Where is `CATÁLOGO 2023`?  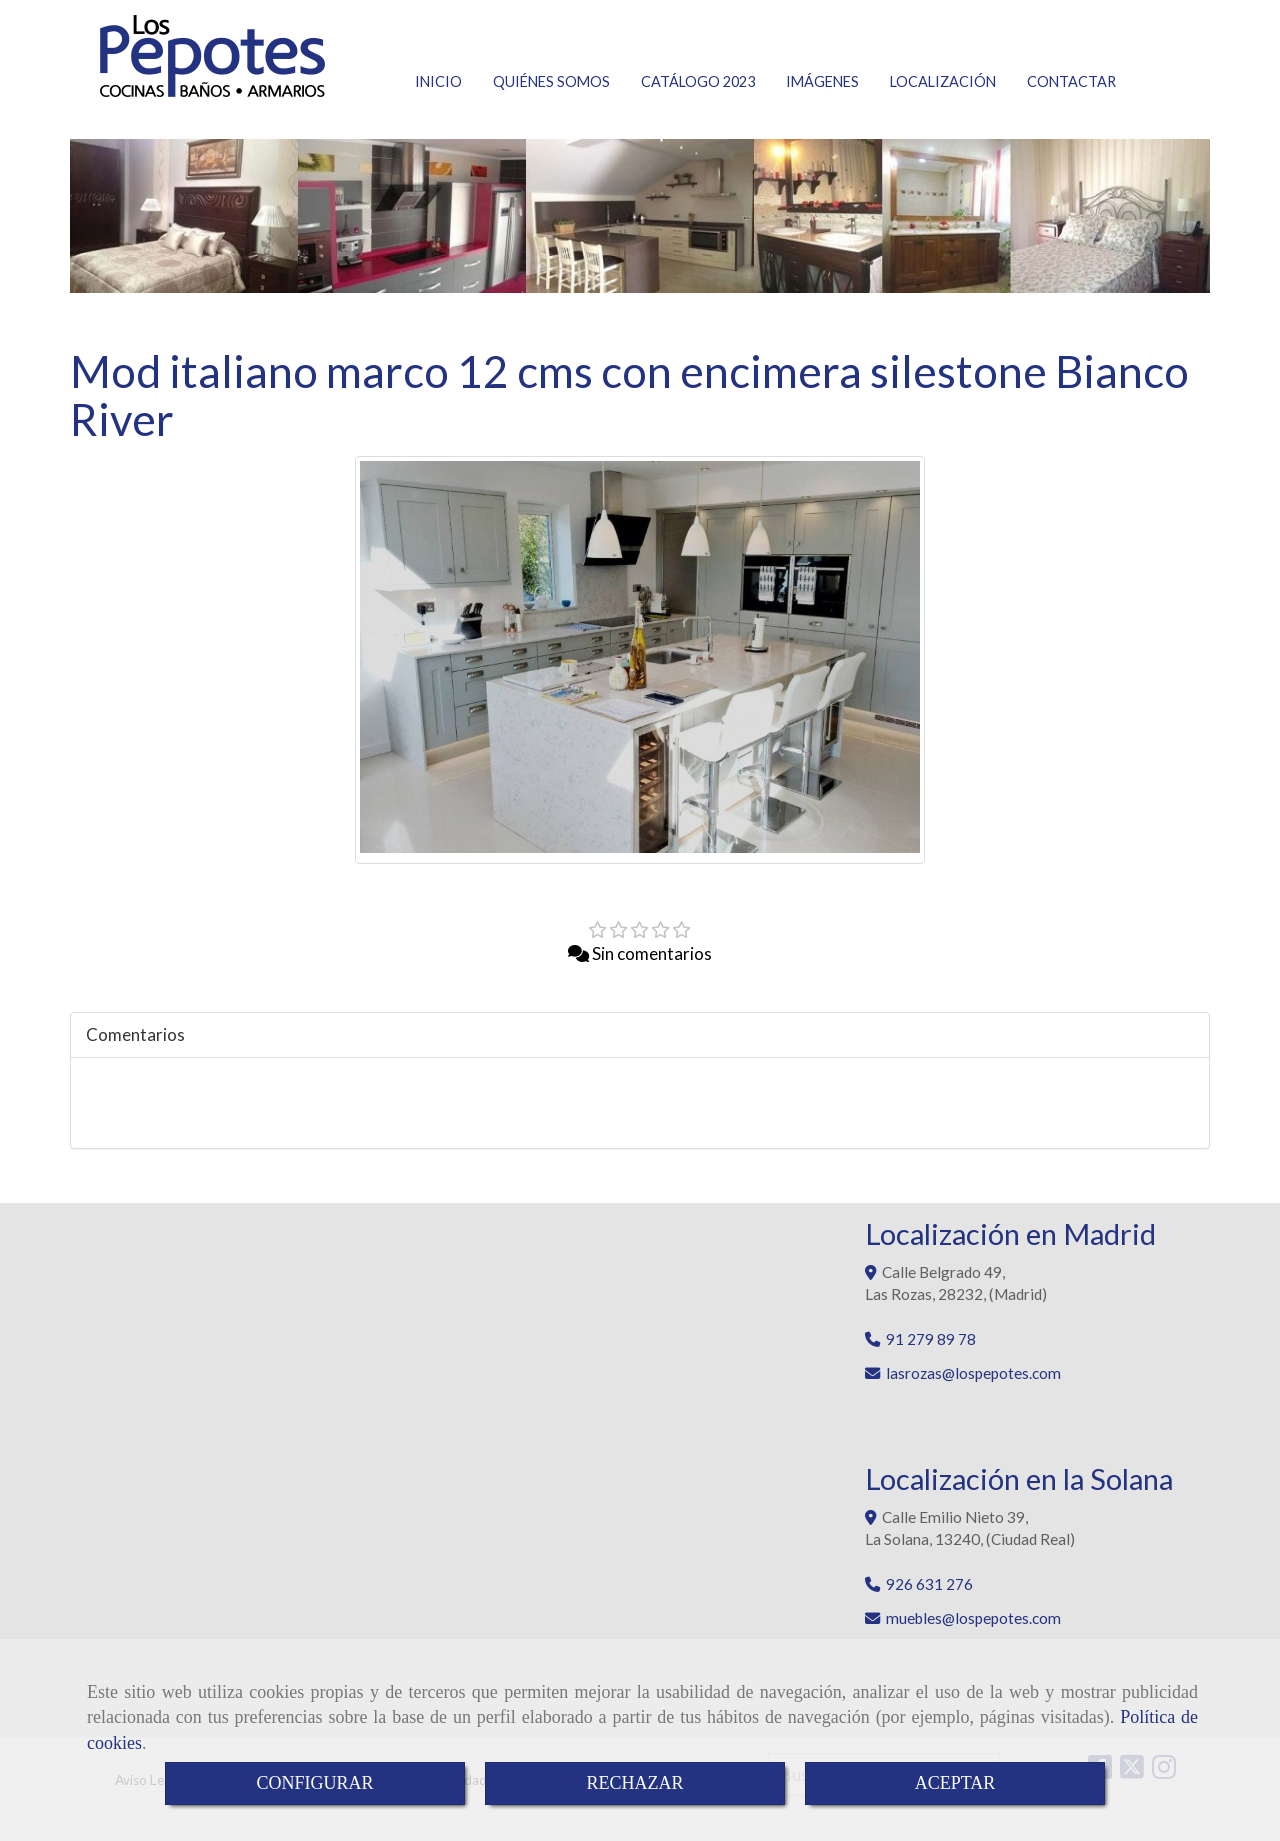
CATÁLOGO 2023 is located at coordinates (698, 81).